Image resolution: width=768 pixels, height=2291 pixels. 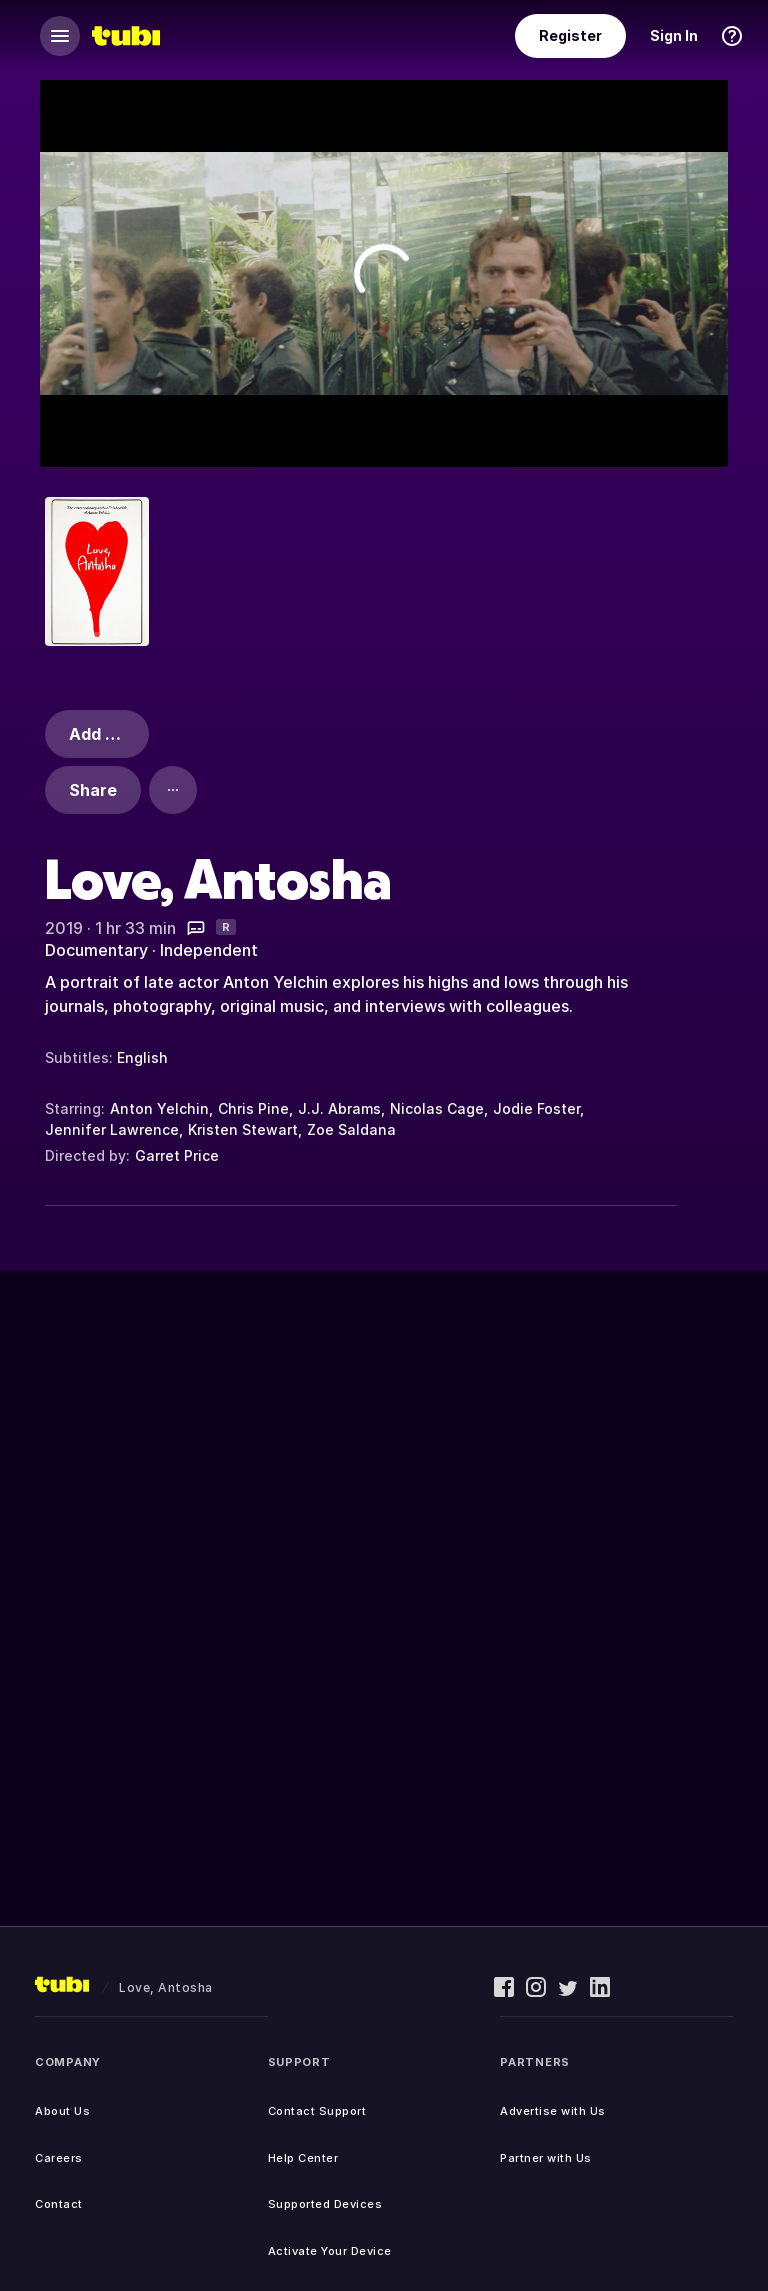 What do you see at coordinates (243, 1129) in the screenshot?
I see `Kristen Stewart` at bounding box center [243, 1129].